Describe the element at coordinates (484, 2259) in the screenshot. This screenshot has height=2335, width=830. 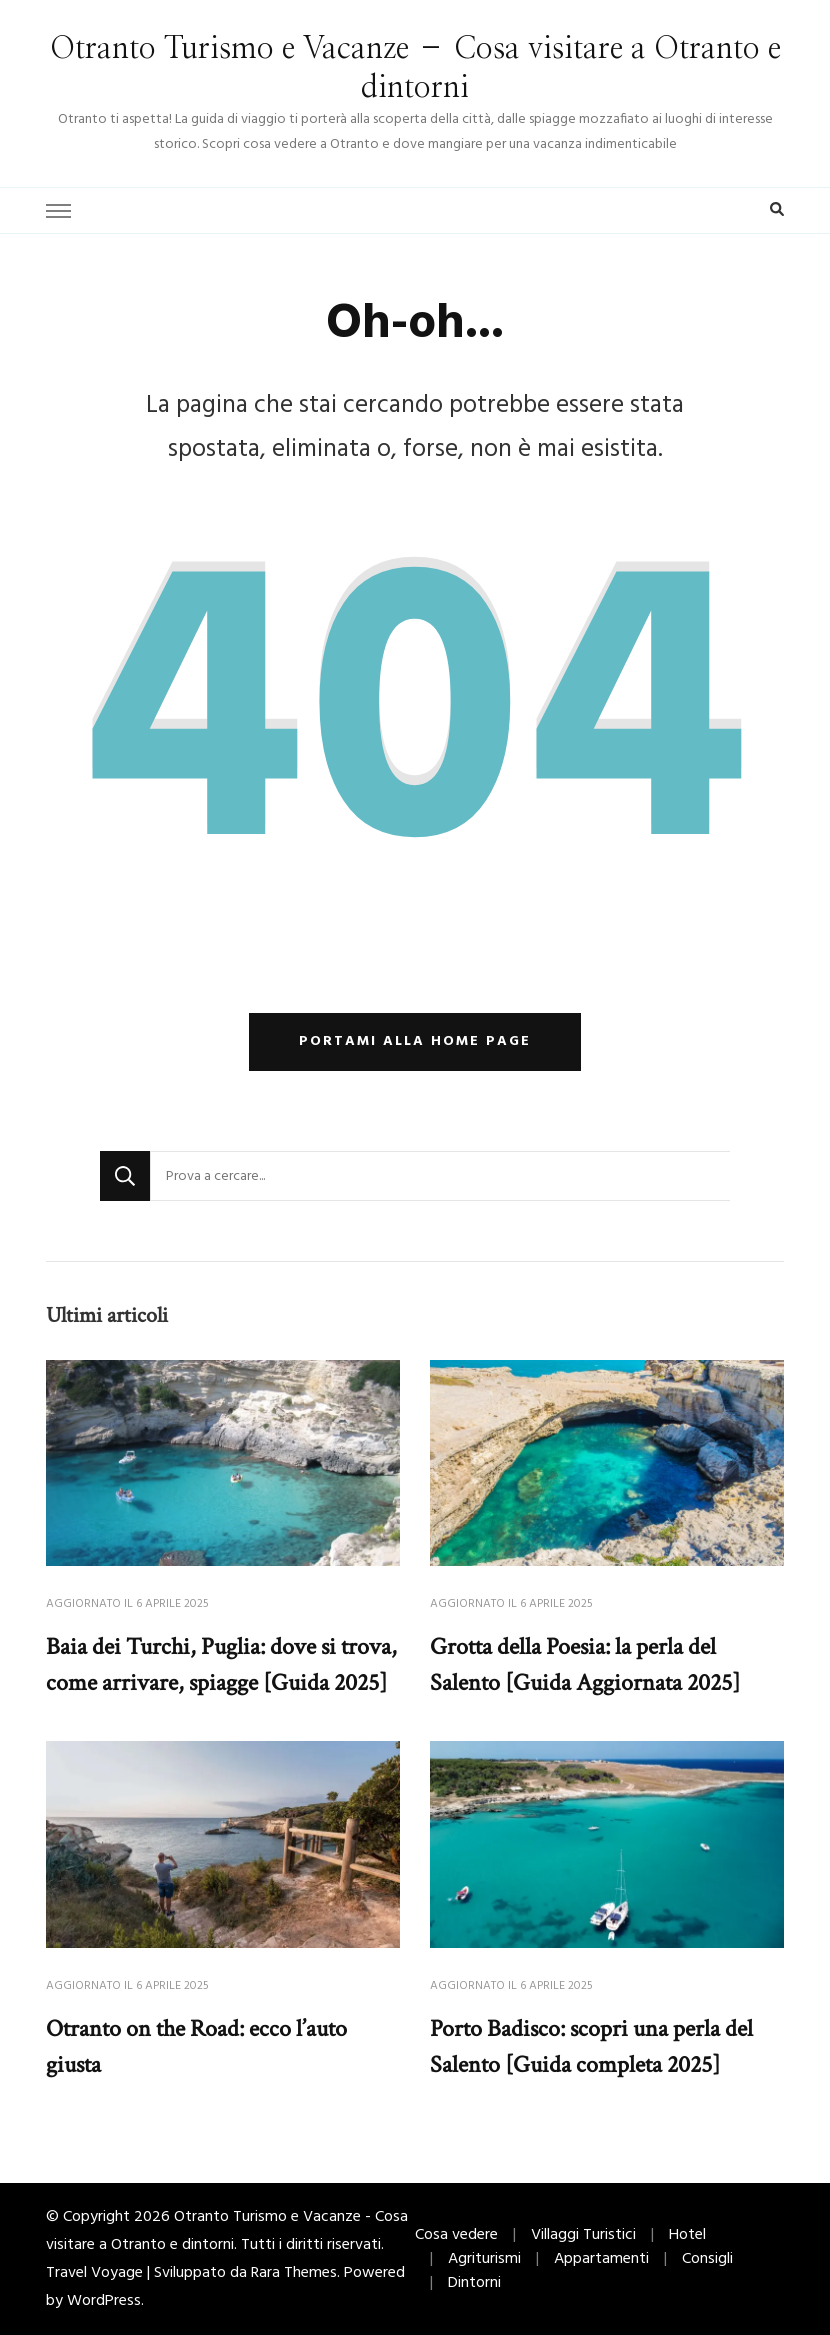
I see `Agriturismi` at that location.